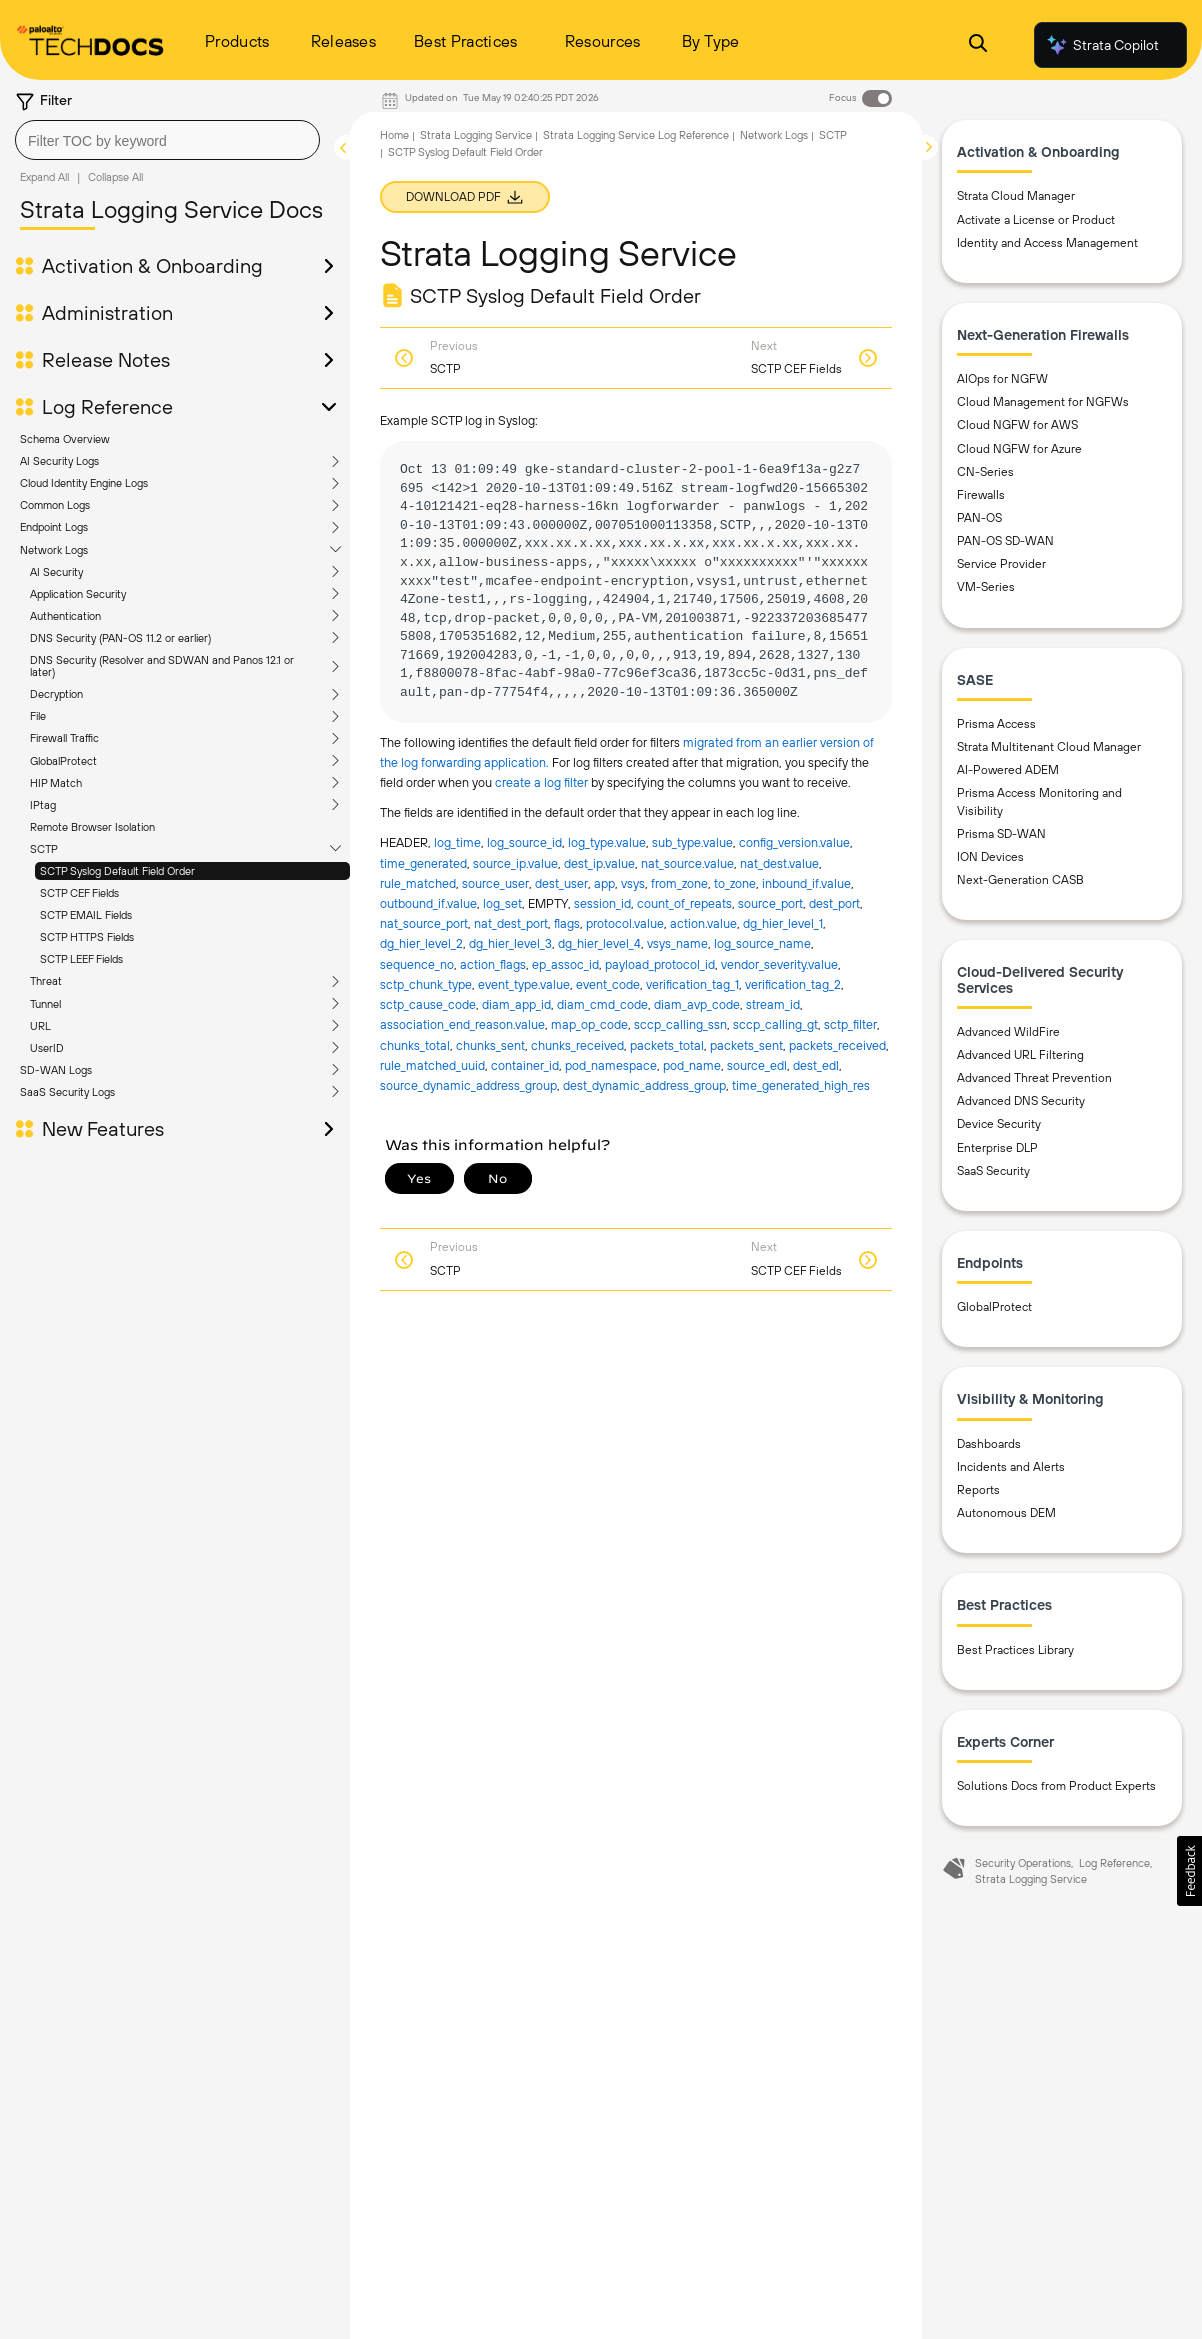 The height and width of the screenshot is (2339, 1202). Describe the element at coordinates (432, 1065) in the screenshot. I see `rule_matched_uuid` at that location.